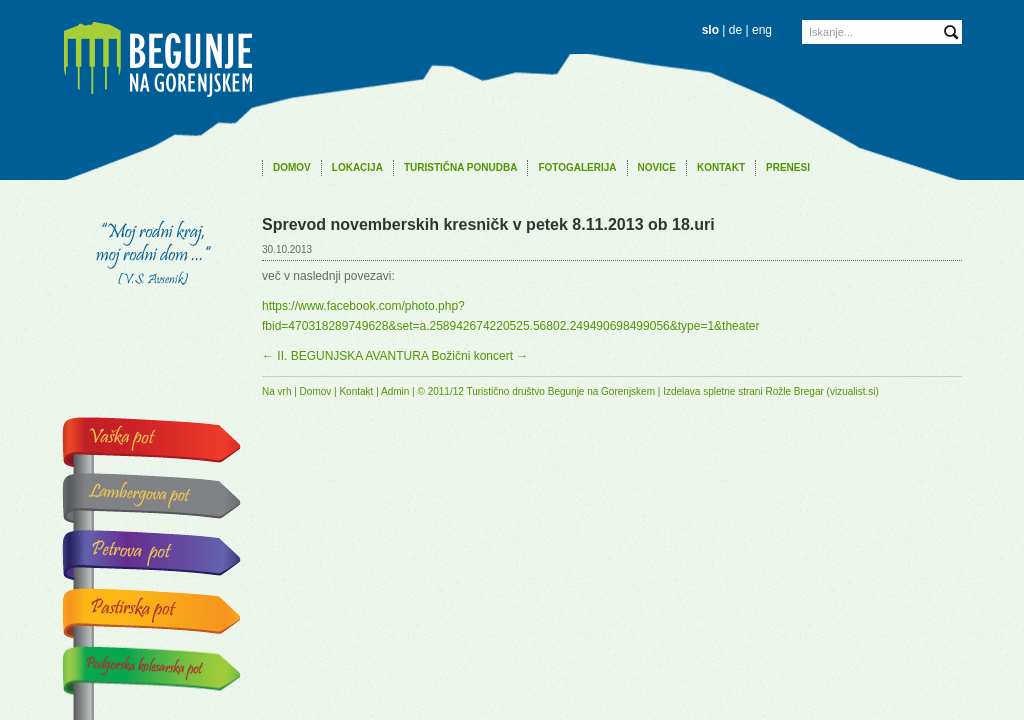  Describe the element at coordinates (853, 391) in the screenshot. I see `vizualist.si` at that location.